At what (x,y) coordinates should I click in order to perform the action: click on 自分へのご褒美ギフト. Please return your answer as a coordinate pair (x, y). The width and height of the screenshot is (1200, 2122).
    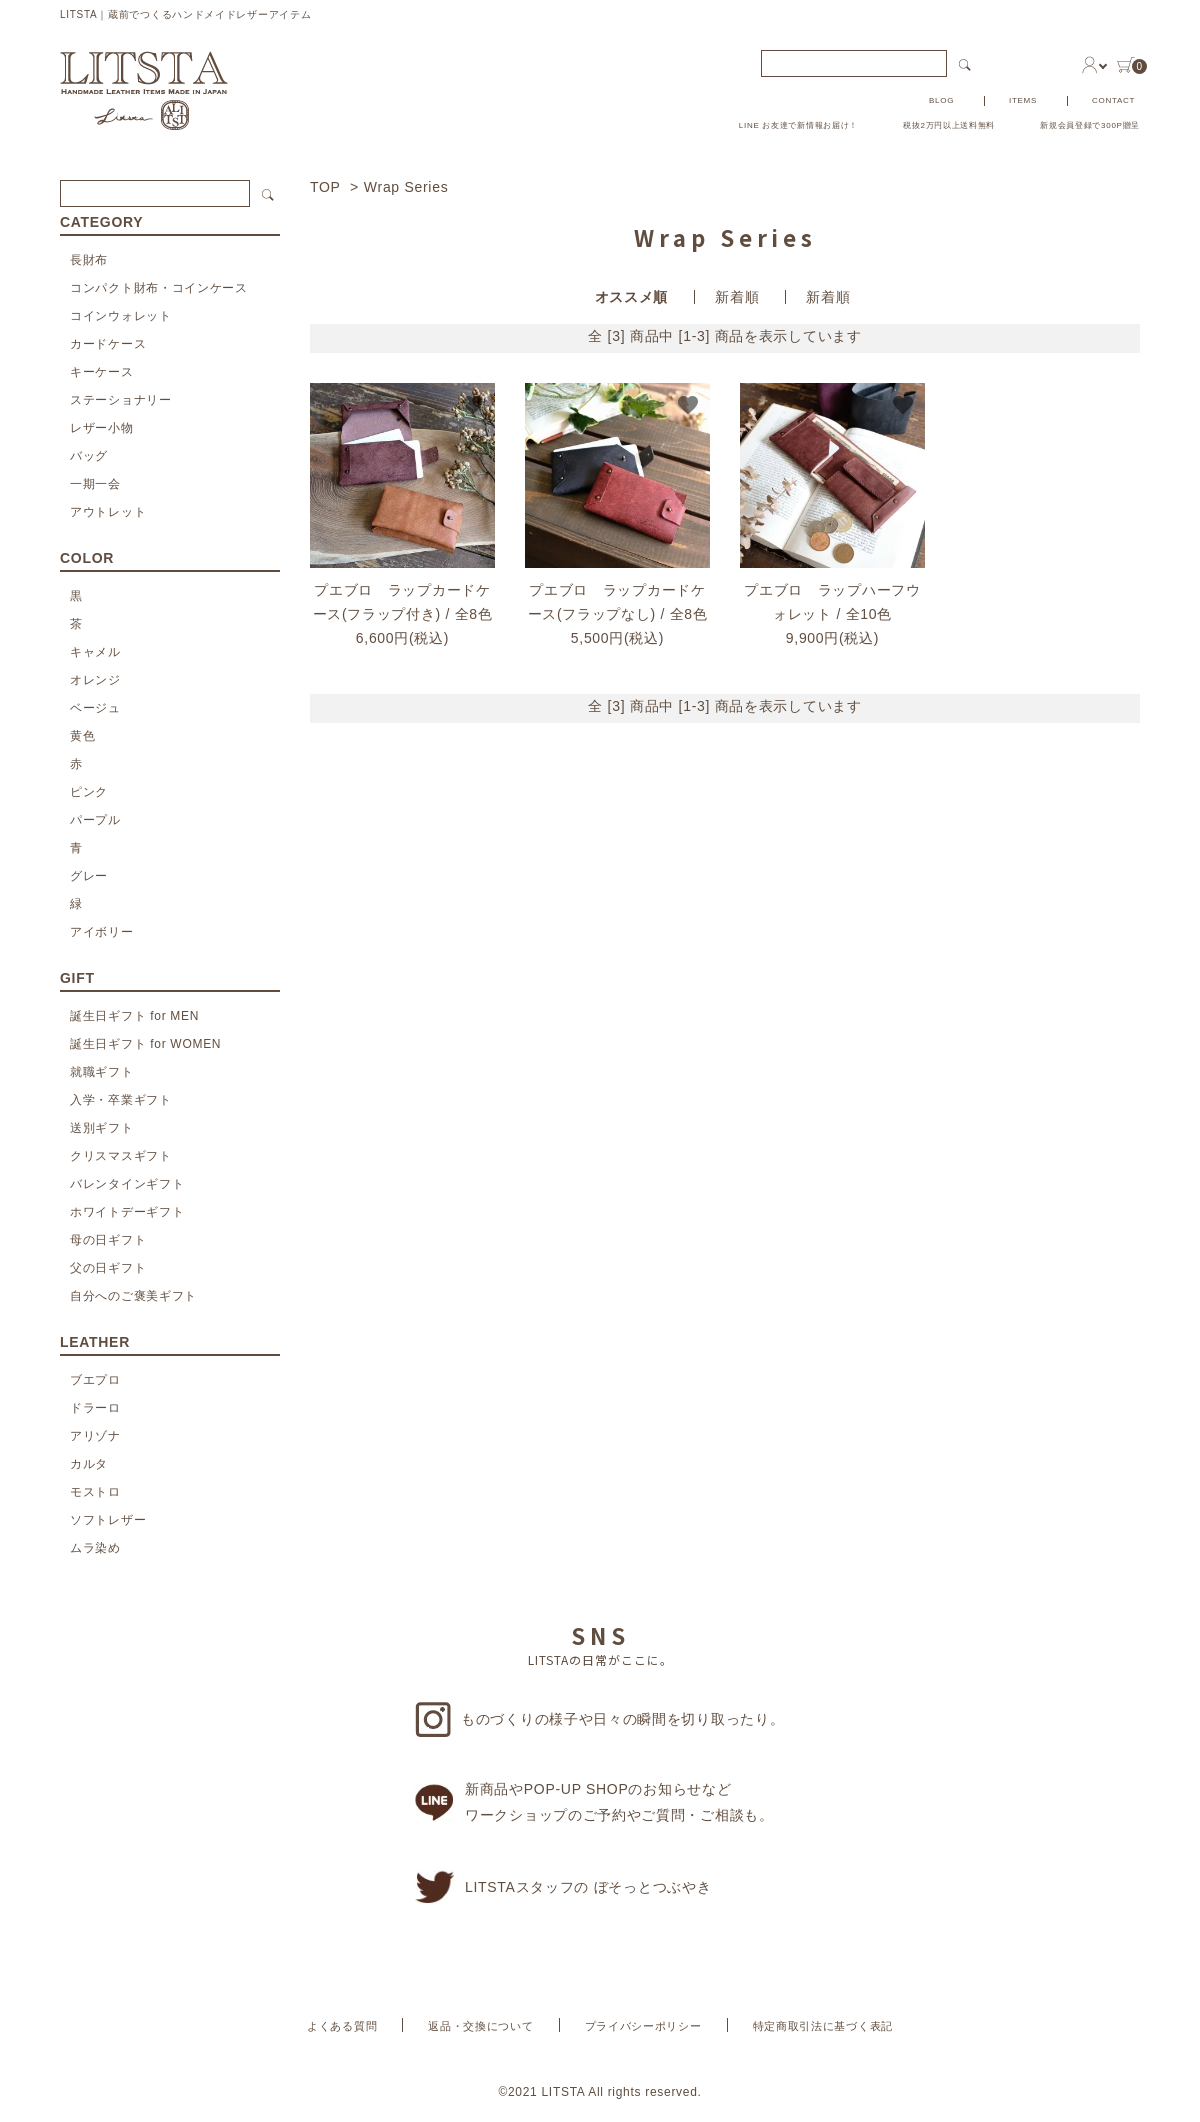
    Looking at the image, I should click on (133, 1296).